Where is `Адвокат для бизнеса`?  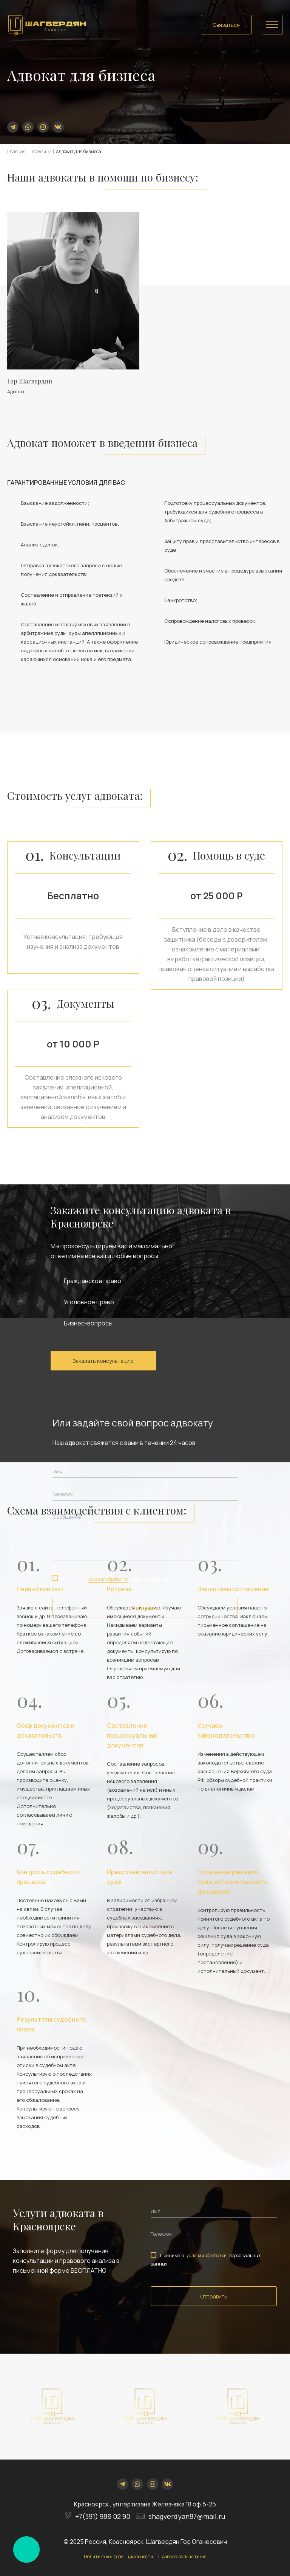 Адвокат для бизнеса is located at coordinates (78, 151).